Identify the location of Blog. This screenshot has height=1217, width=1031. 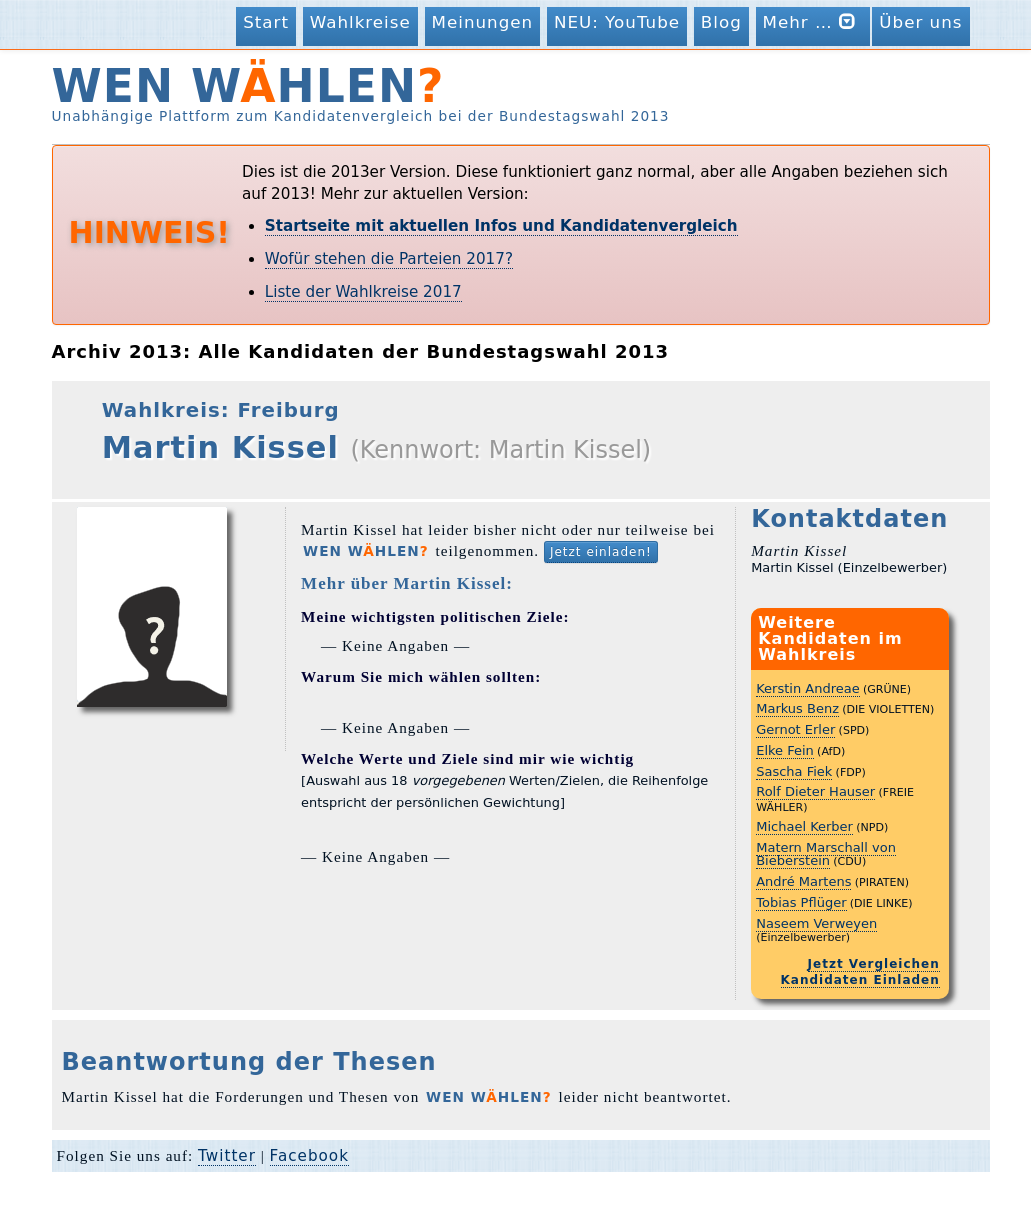
(721, 22).